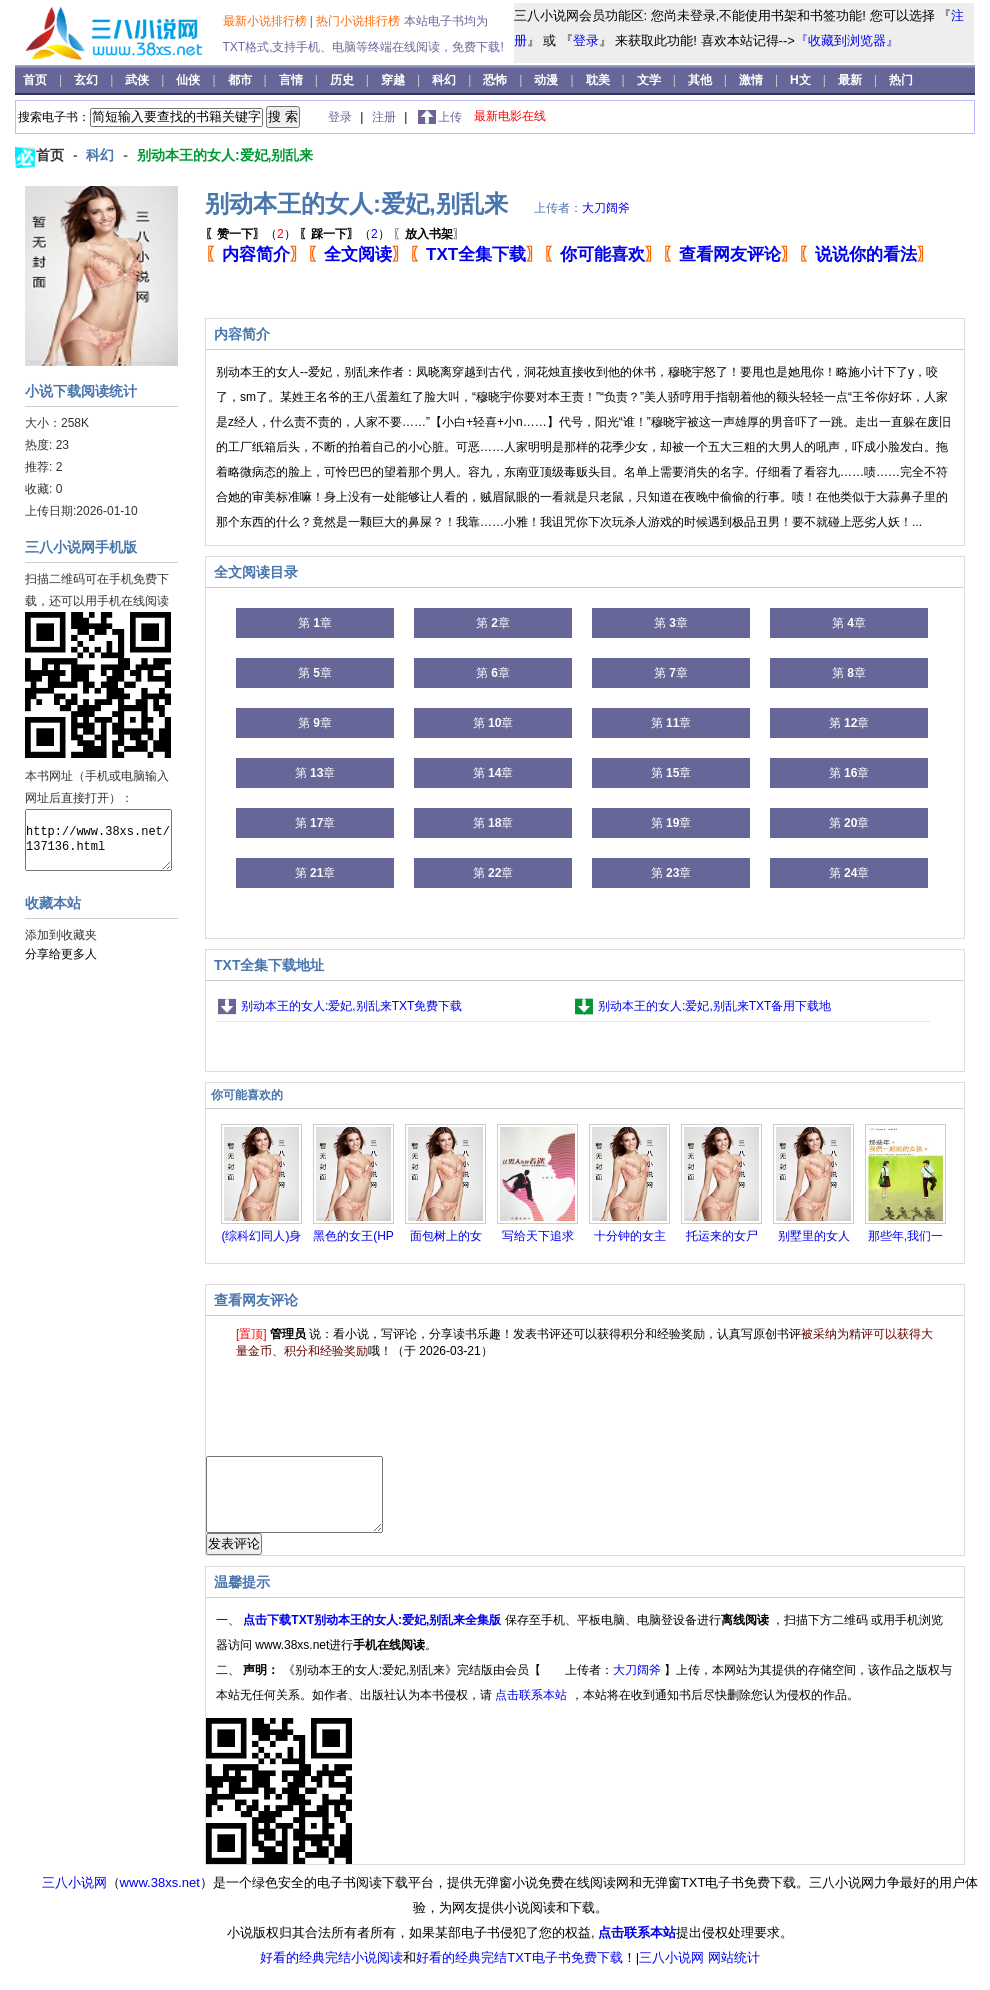 This screenshot has height=1990, width=990. Describe the element at coordinates (241, 80) in the screenshot. I see `都市` at that location.